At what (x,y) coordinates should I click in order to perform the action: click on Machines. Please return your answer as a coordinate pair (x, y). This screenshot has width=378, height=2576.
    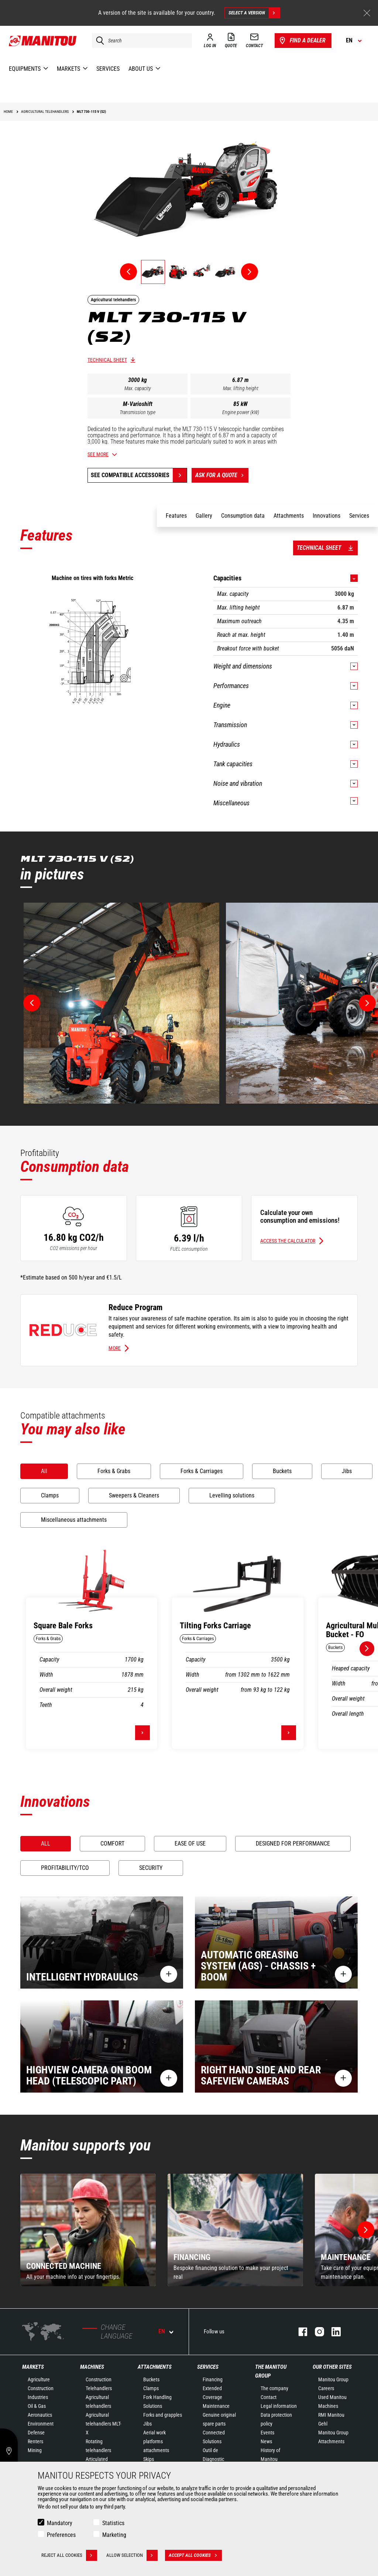
    Looking at the image, I should click on (92, 2367).